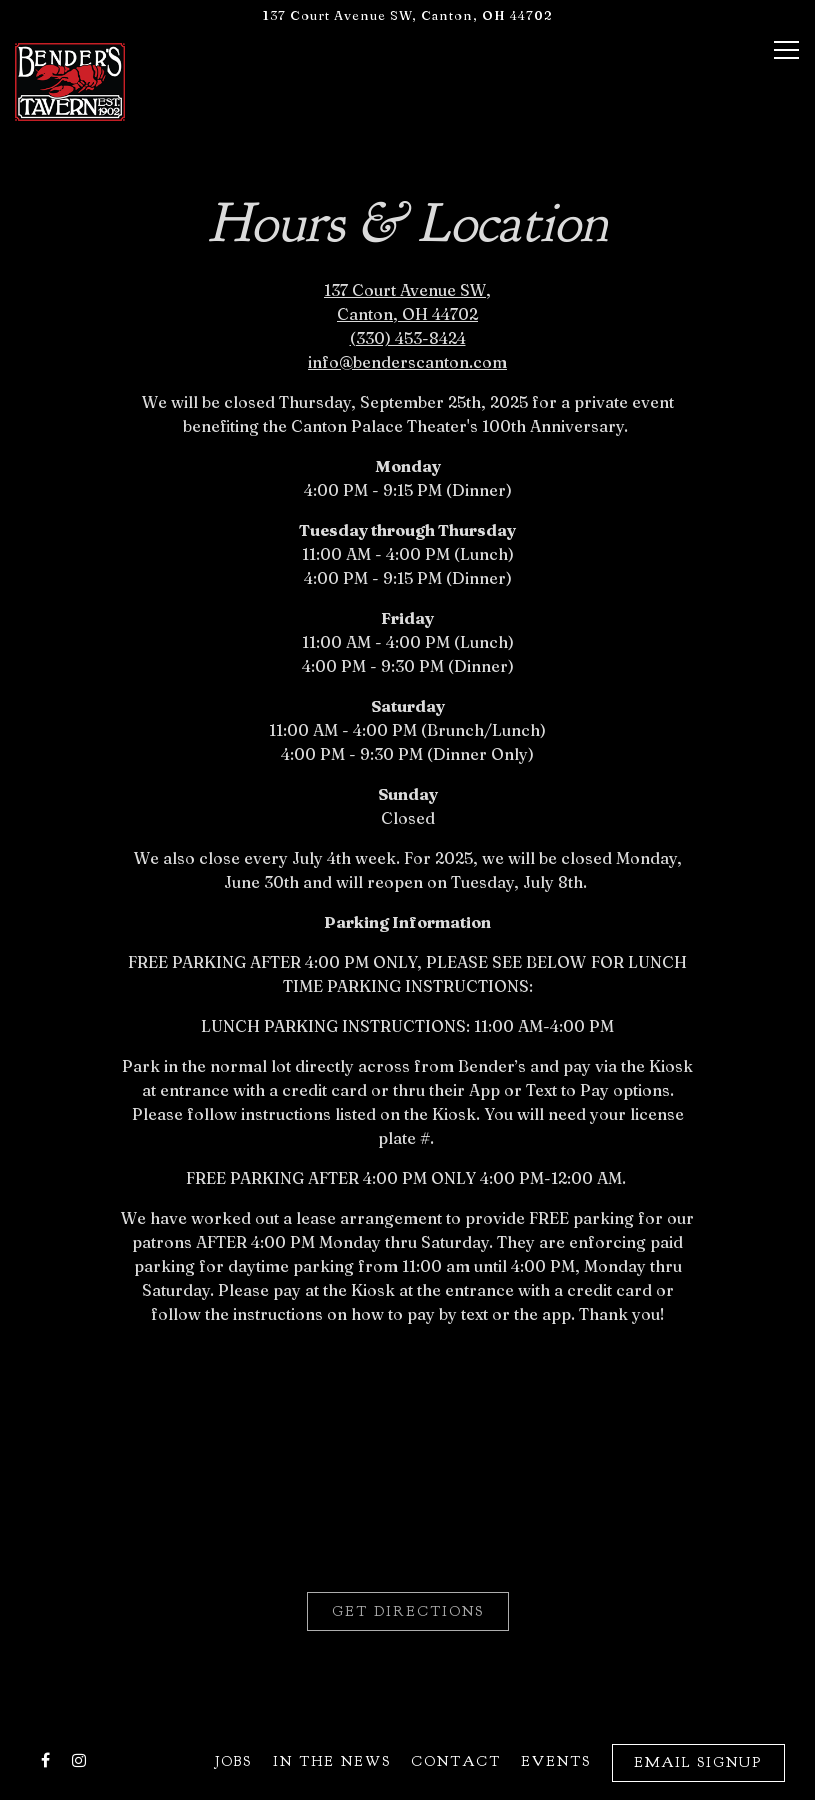  Describe the element at coordinates (332, 1761) in the screenshot. I see `In The News` at that location.